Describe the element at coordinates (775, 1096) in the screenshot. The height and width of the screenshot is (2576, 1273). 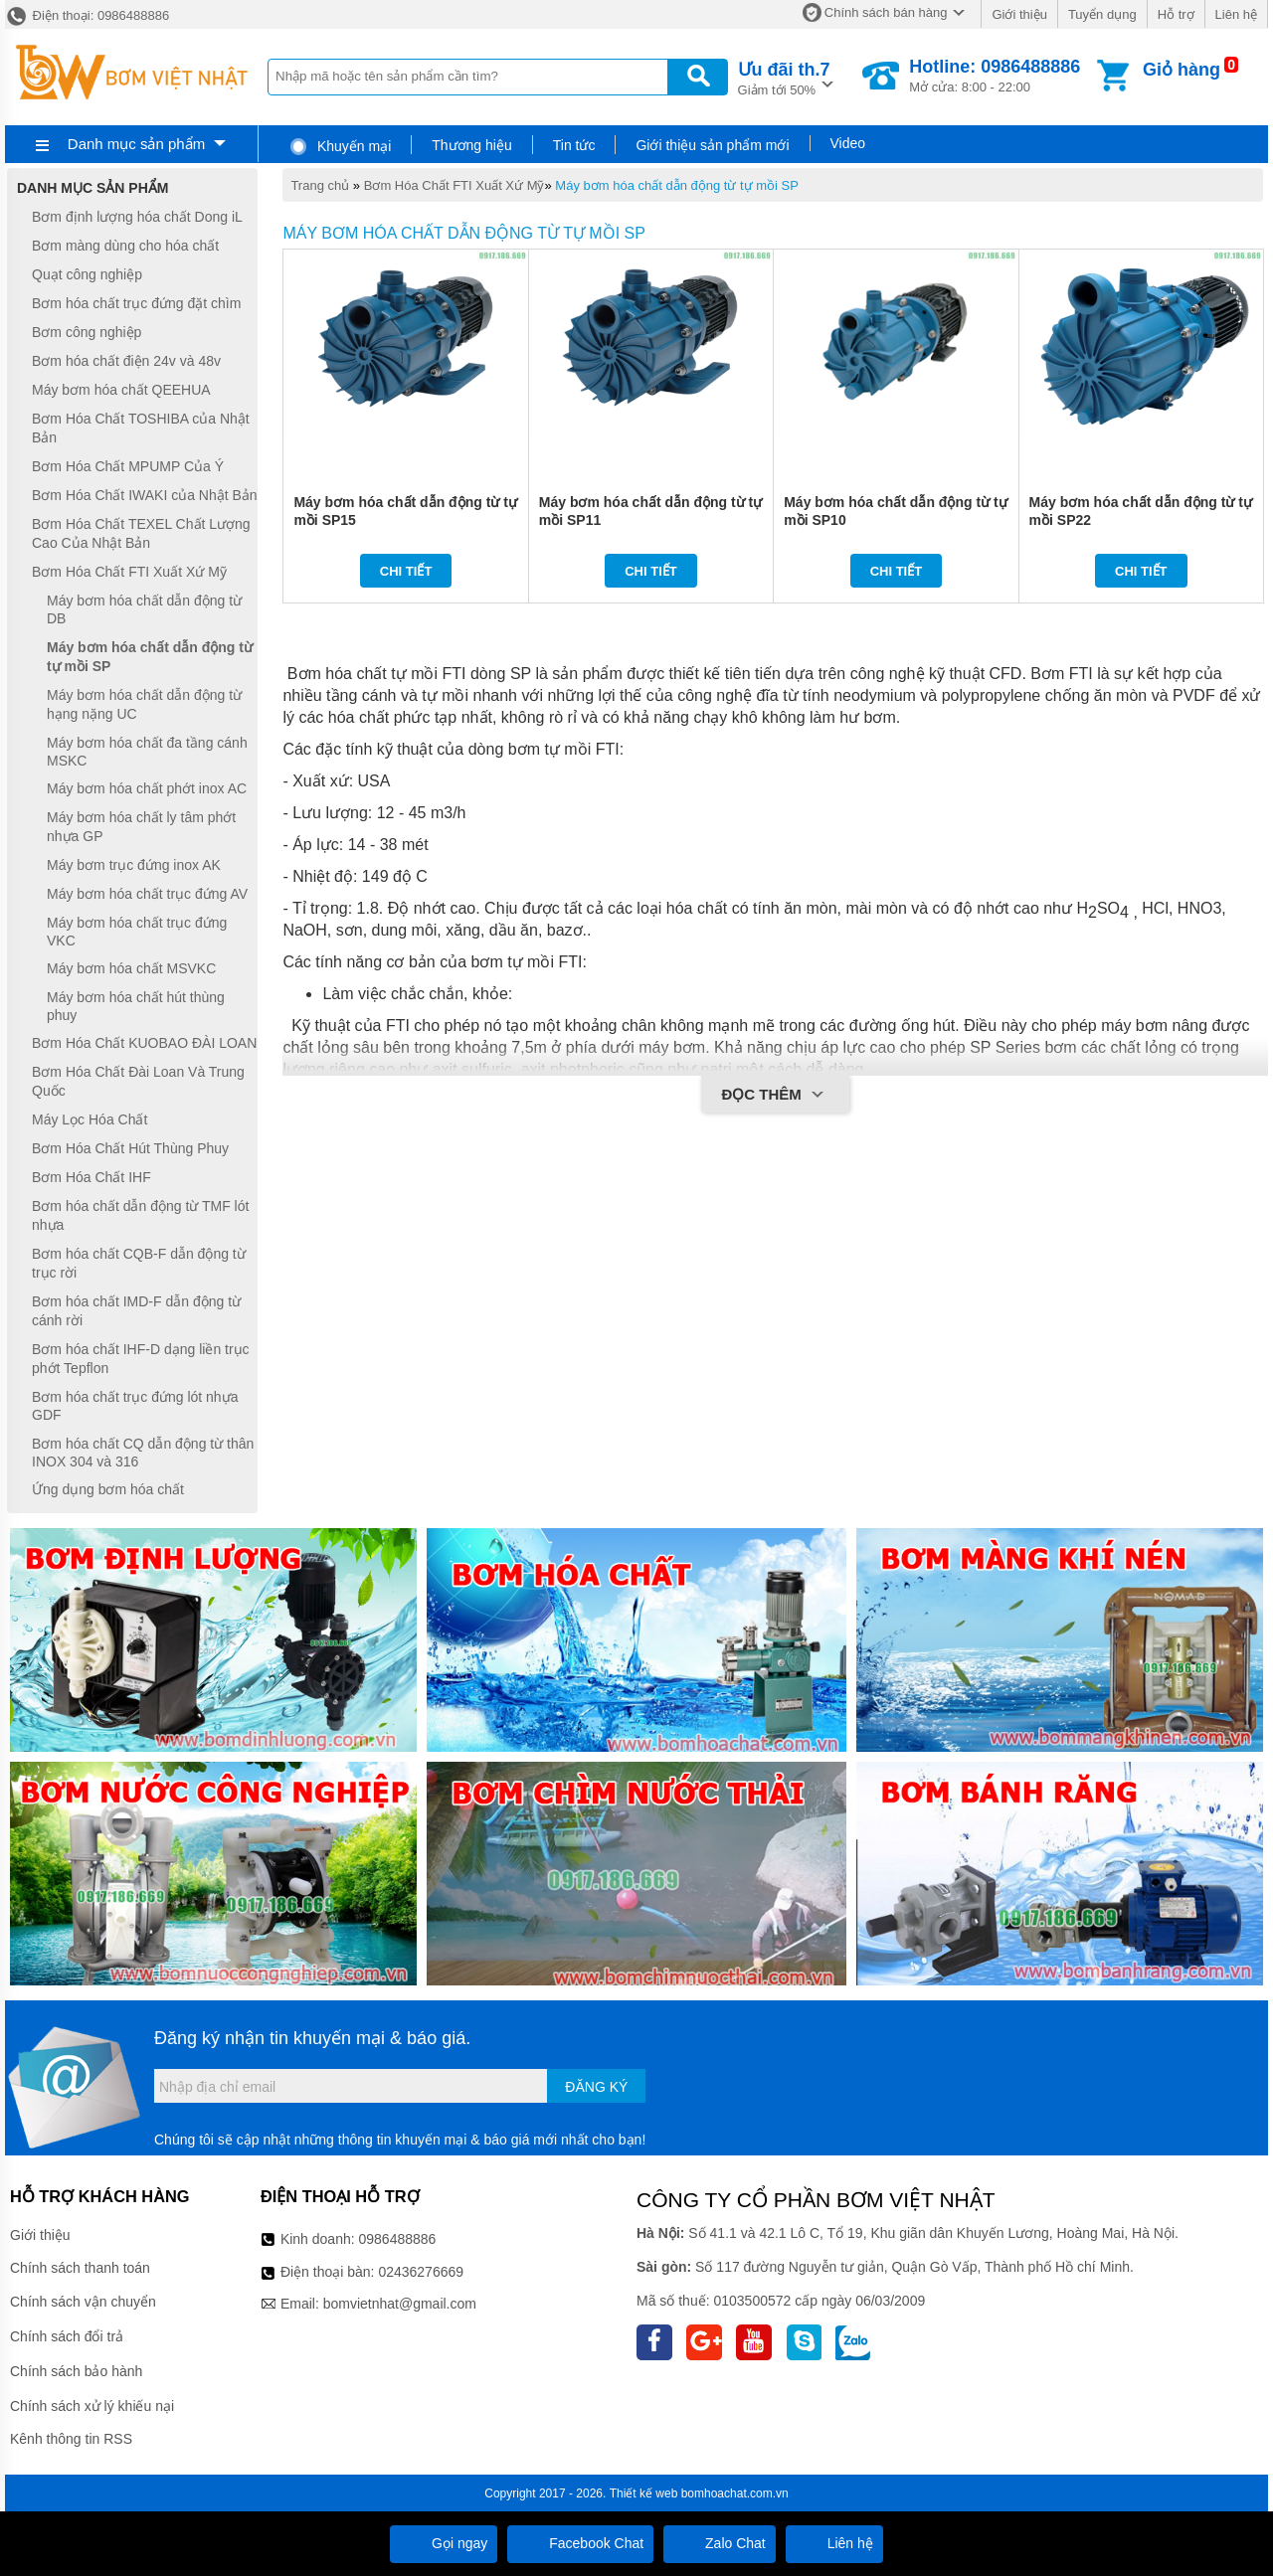
I see `Đọc thêm` at that location.